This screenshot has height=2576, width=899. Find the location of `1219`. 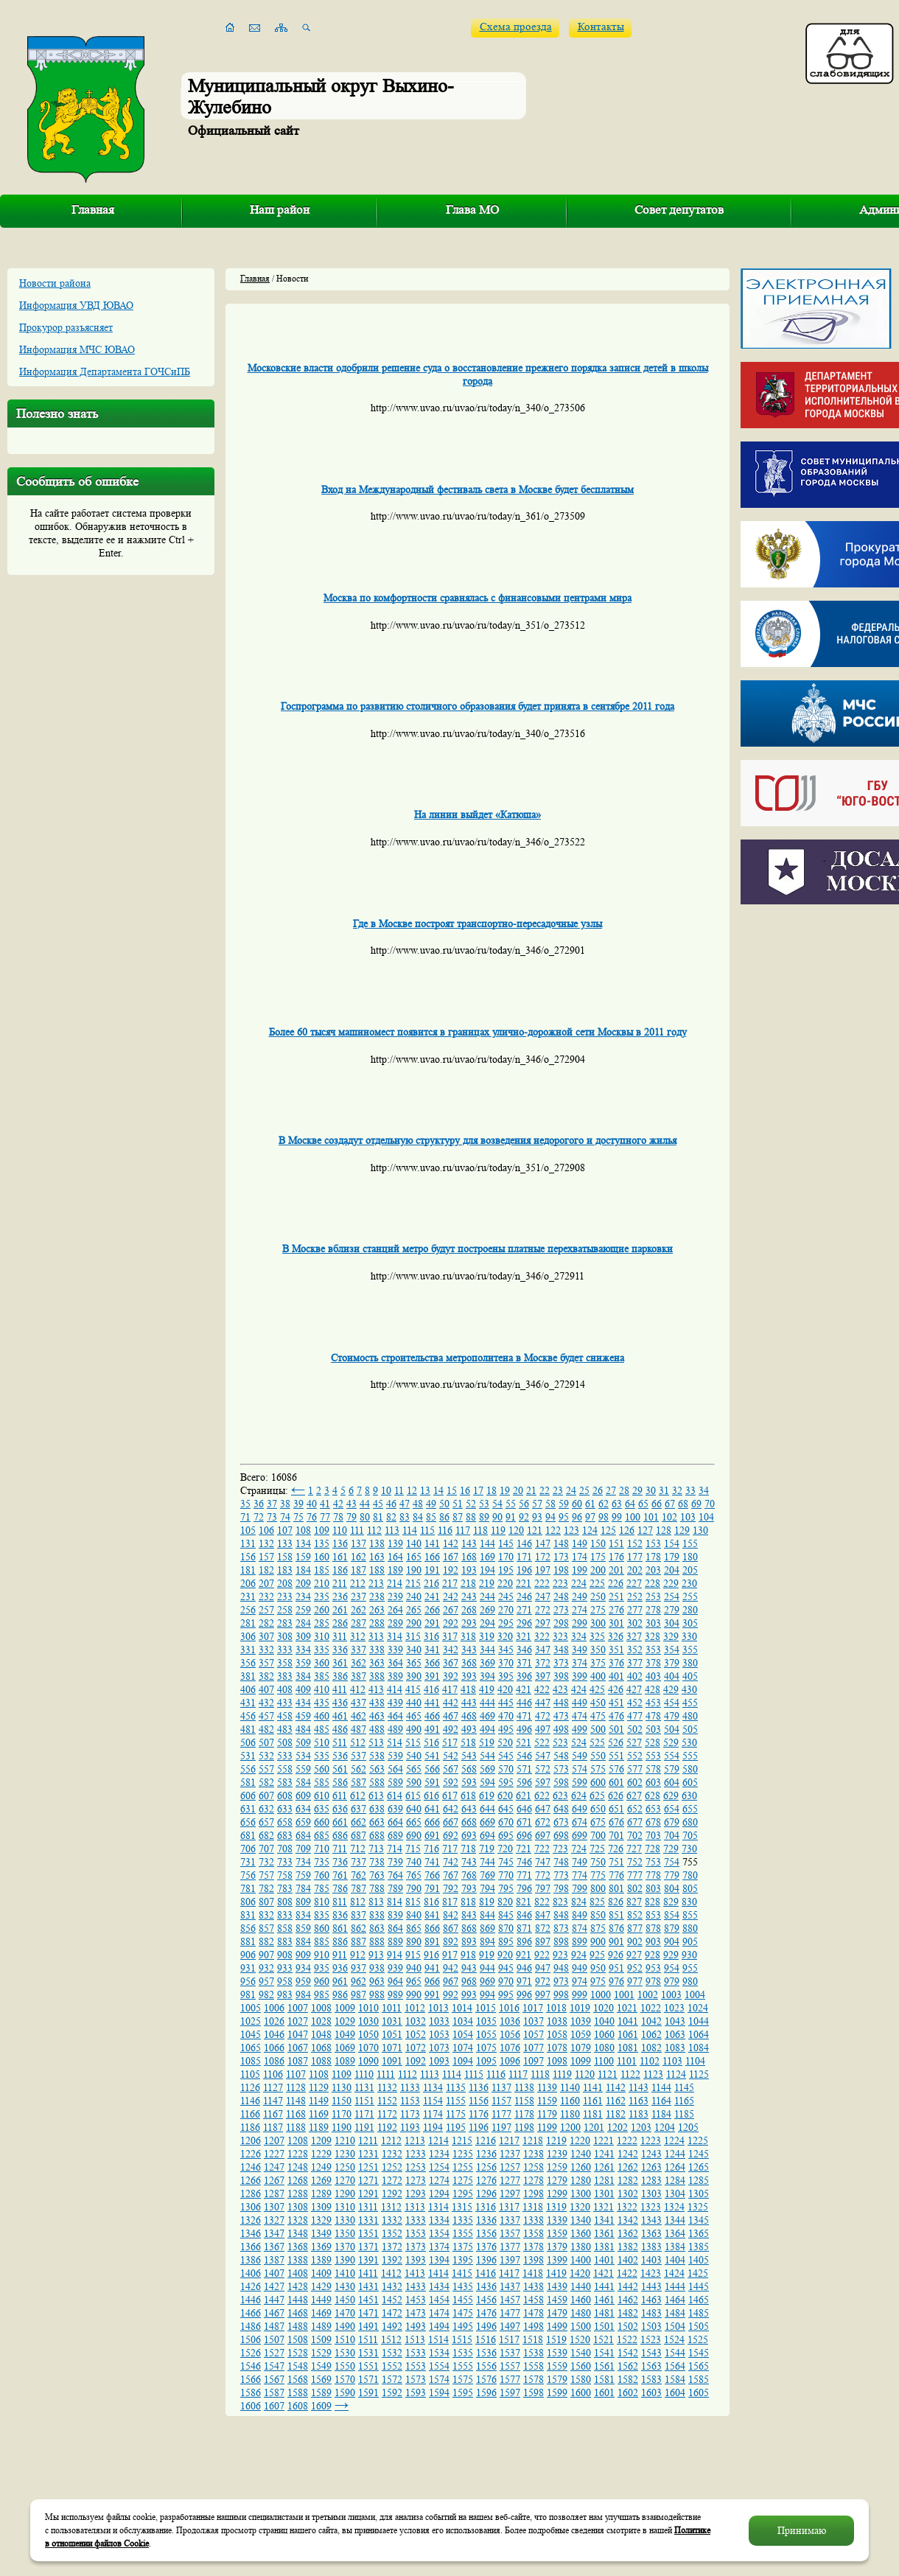

1219 is located at coordinates (556, 2140).